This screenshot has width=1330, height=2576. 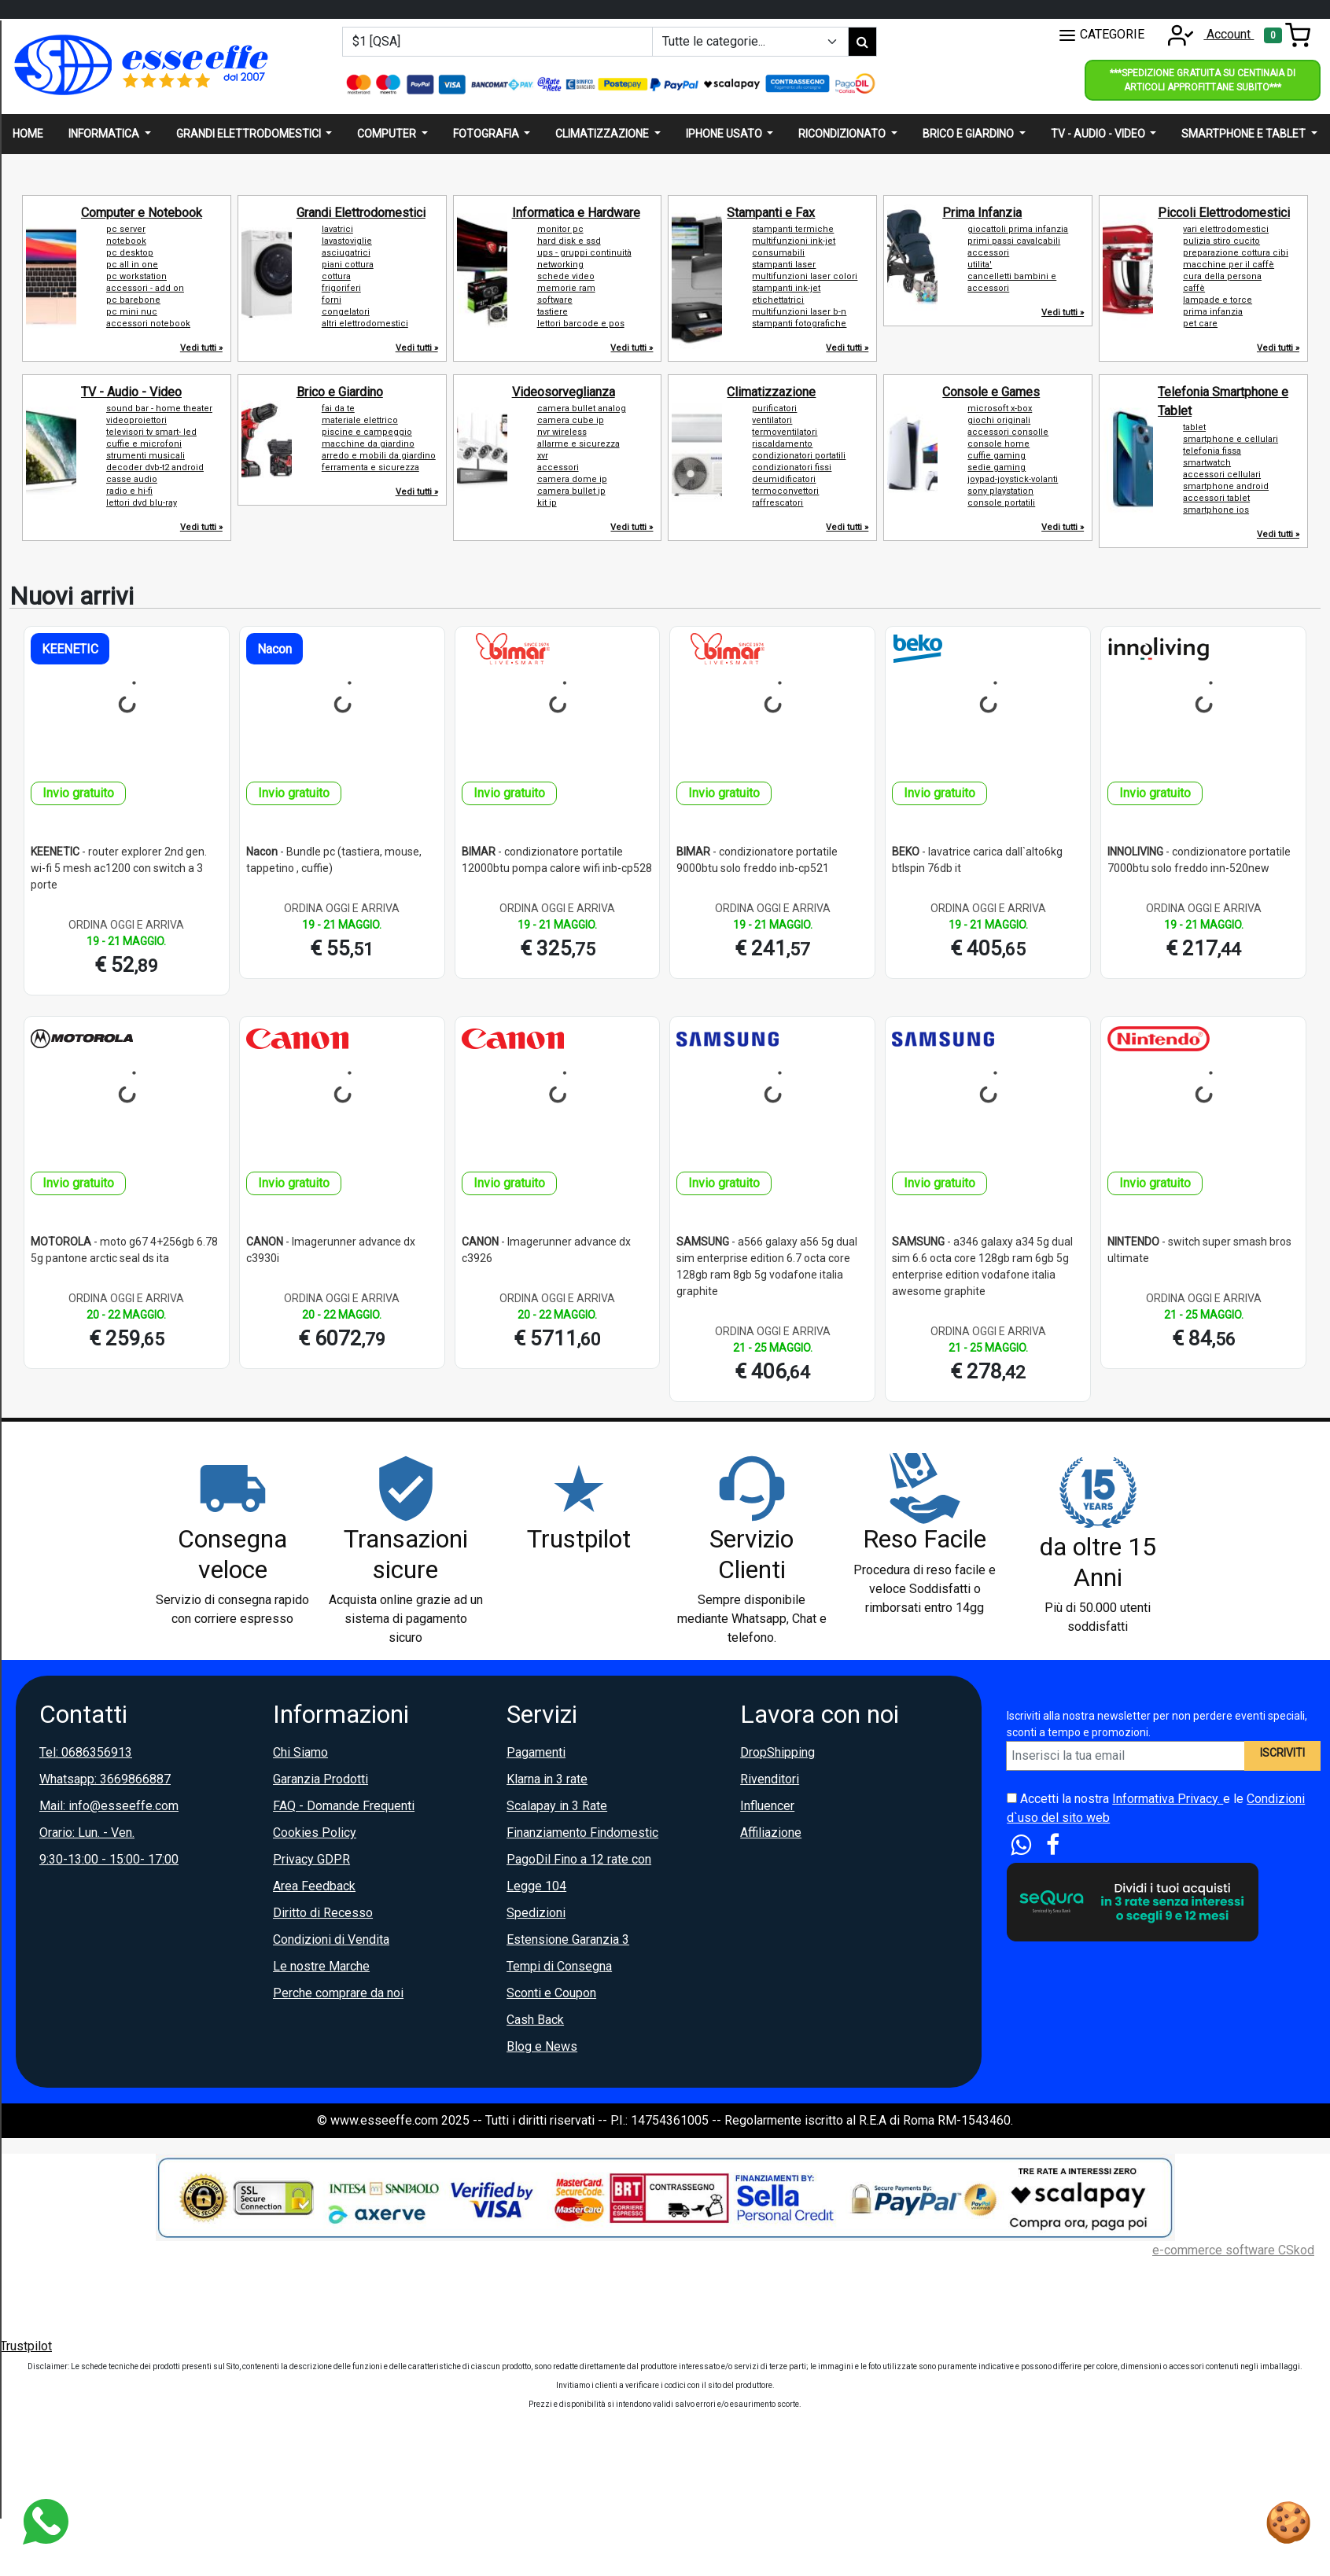 What do you see at coordinates (109, 1805) in the screenshot?
I see `Mail: info@esseeffe.com` at bounding box center [109, 1805].